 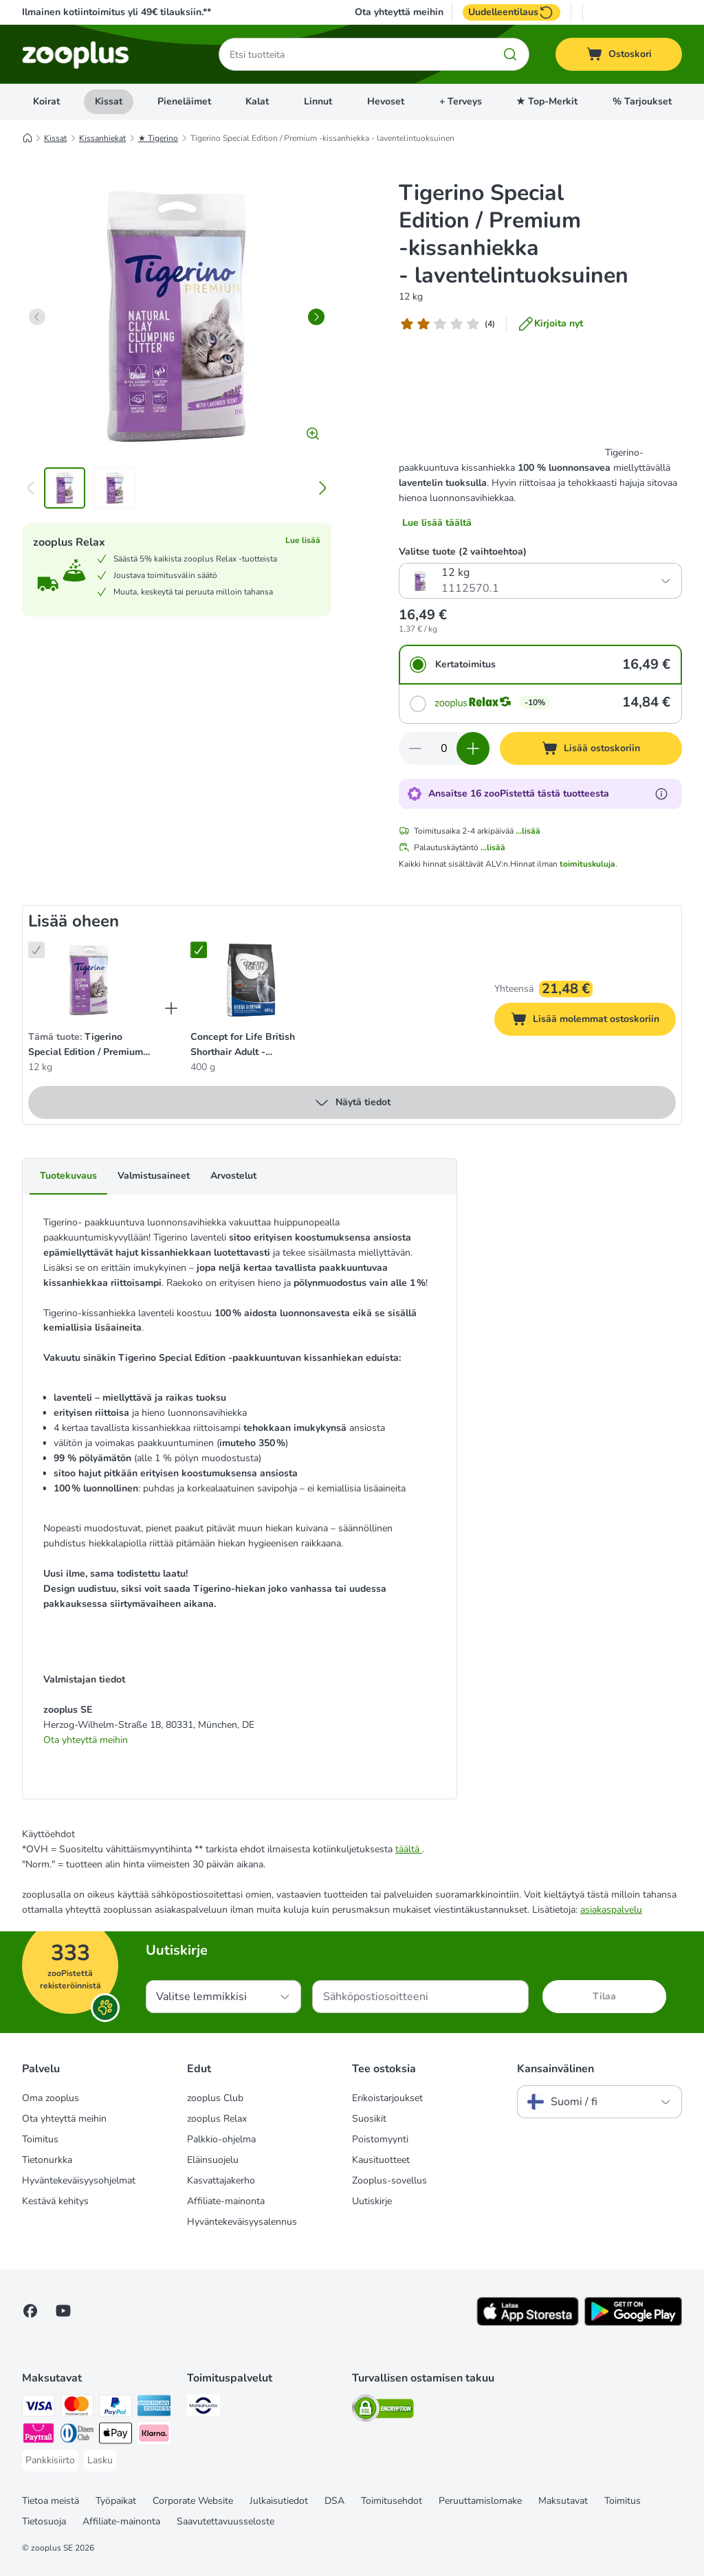 I want to click on Pieneläimet, so click(x=184, y=101).